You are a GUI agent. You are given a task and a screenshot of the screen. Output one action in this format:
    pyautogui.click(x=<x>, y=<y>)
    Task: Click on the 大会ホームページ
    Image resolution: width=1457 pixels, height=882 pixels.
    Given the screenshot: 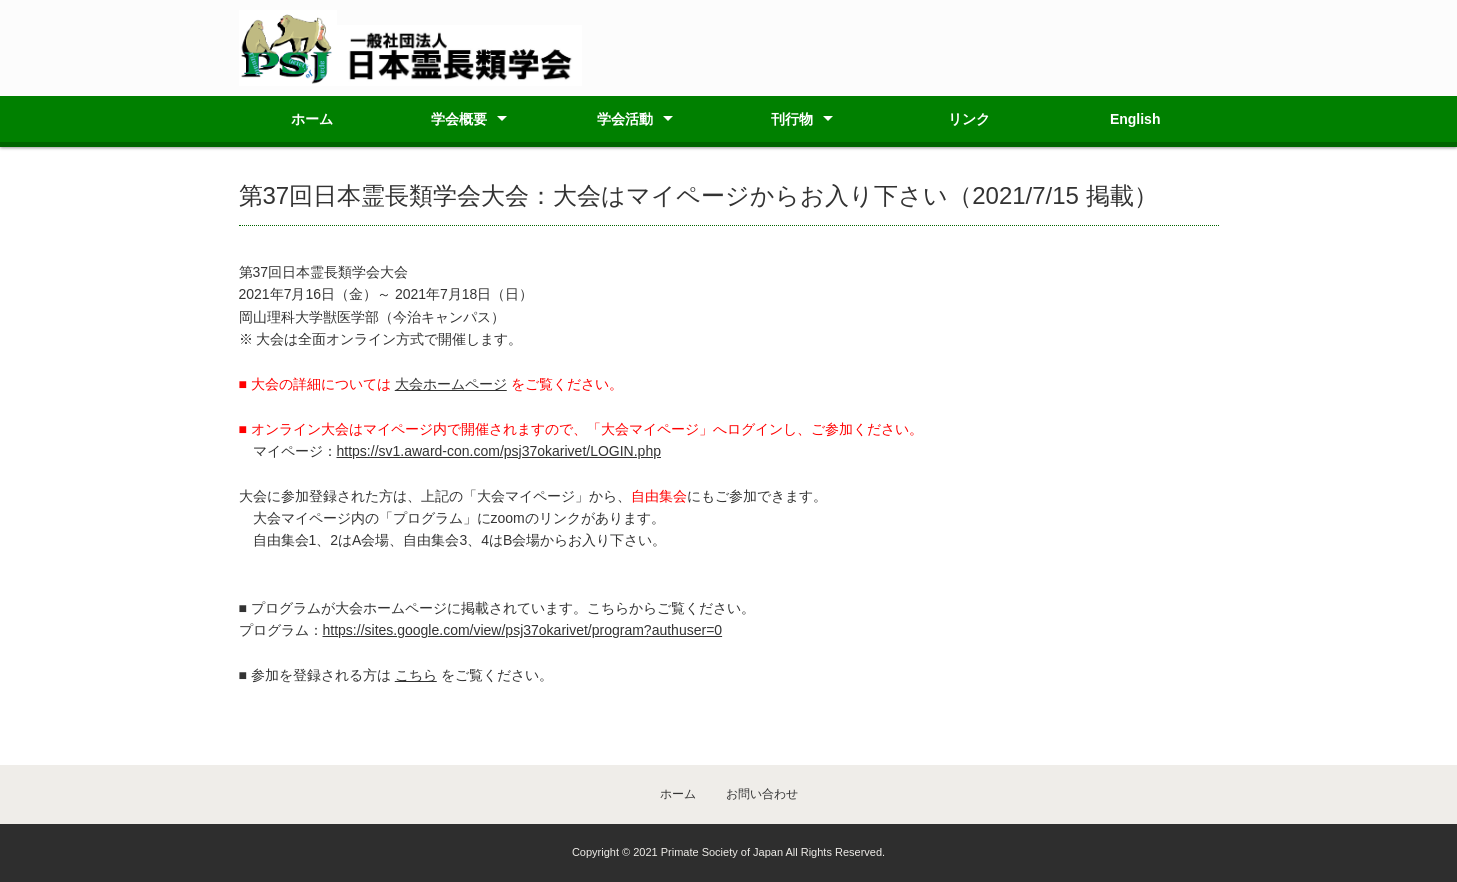 What is the action you would take?
    pyautogui.click(x=451, y=384)
    